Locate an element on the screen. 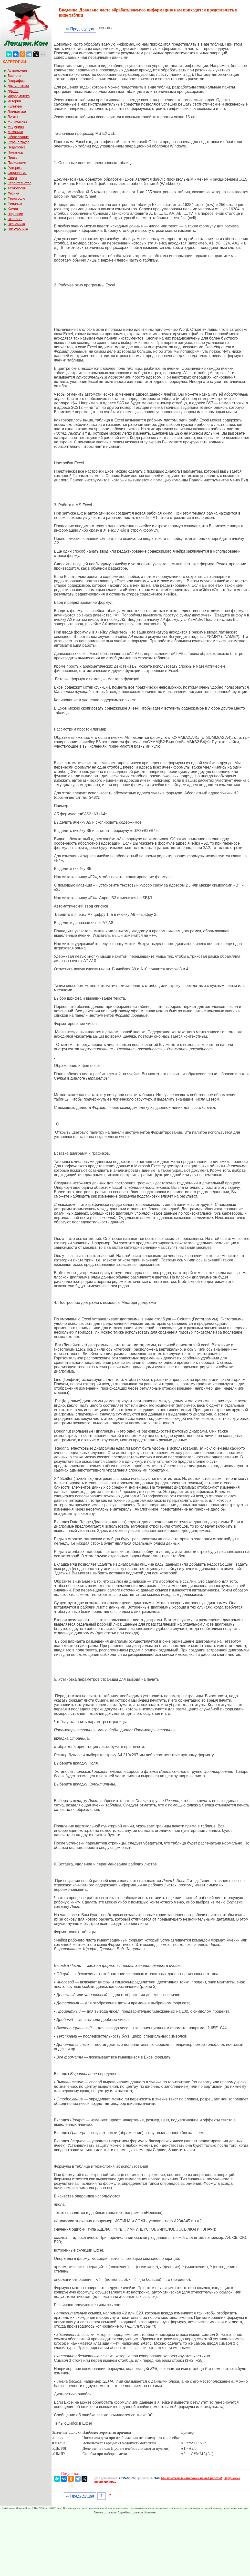  Литература is located at coordinates (17, 111).